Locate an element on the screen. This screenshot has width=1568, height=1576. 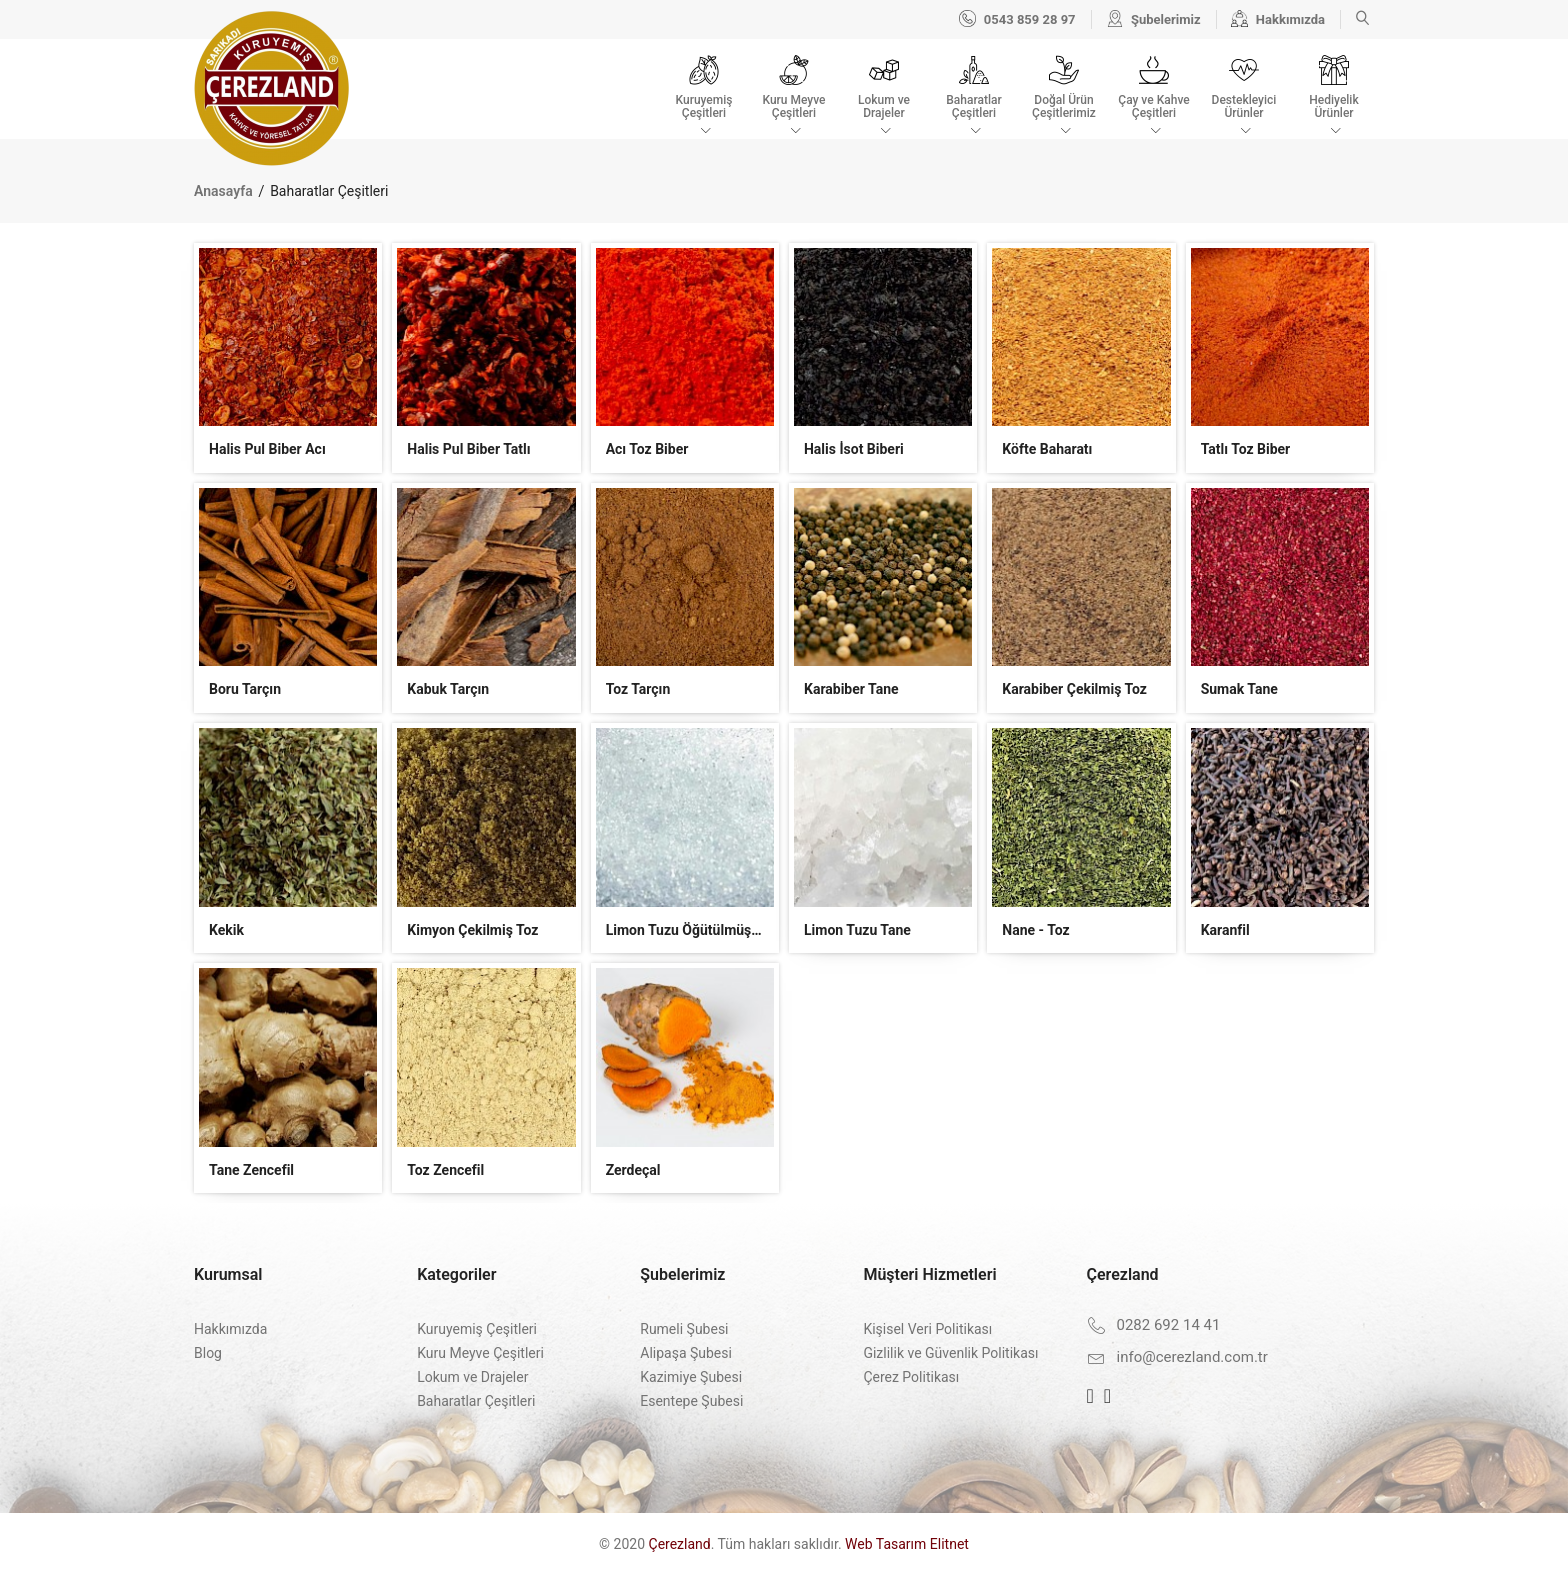
Baharatlar Çeşitleri is located at coordinates (476, 1401).